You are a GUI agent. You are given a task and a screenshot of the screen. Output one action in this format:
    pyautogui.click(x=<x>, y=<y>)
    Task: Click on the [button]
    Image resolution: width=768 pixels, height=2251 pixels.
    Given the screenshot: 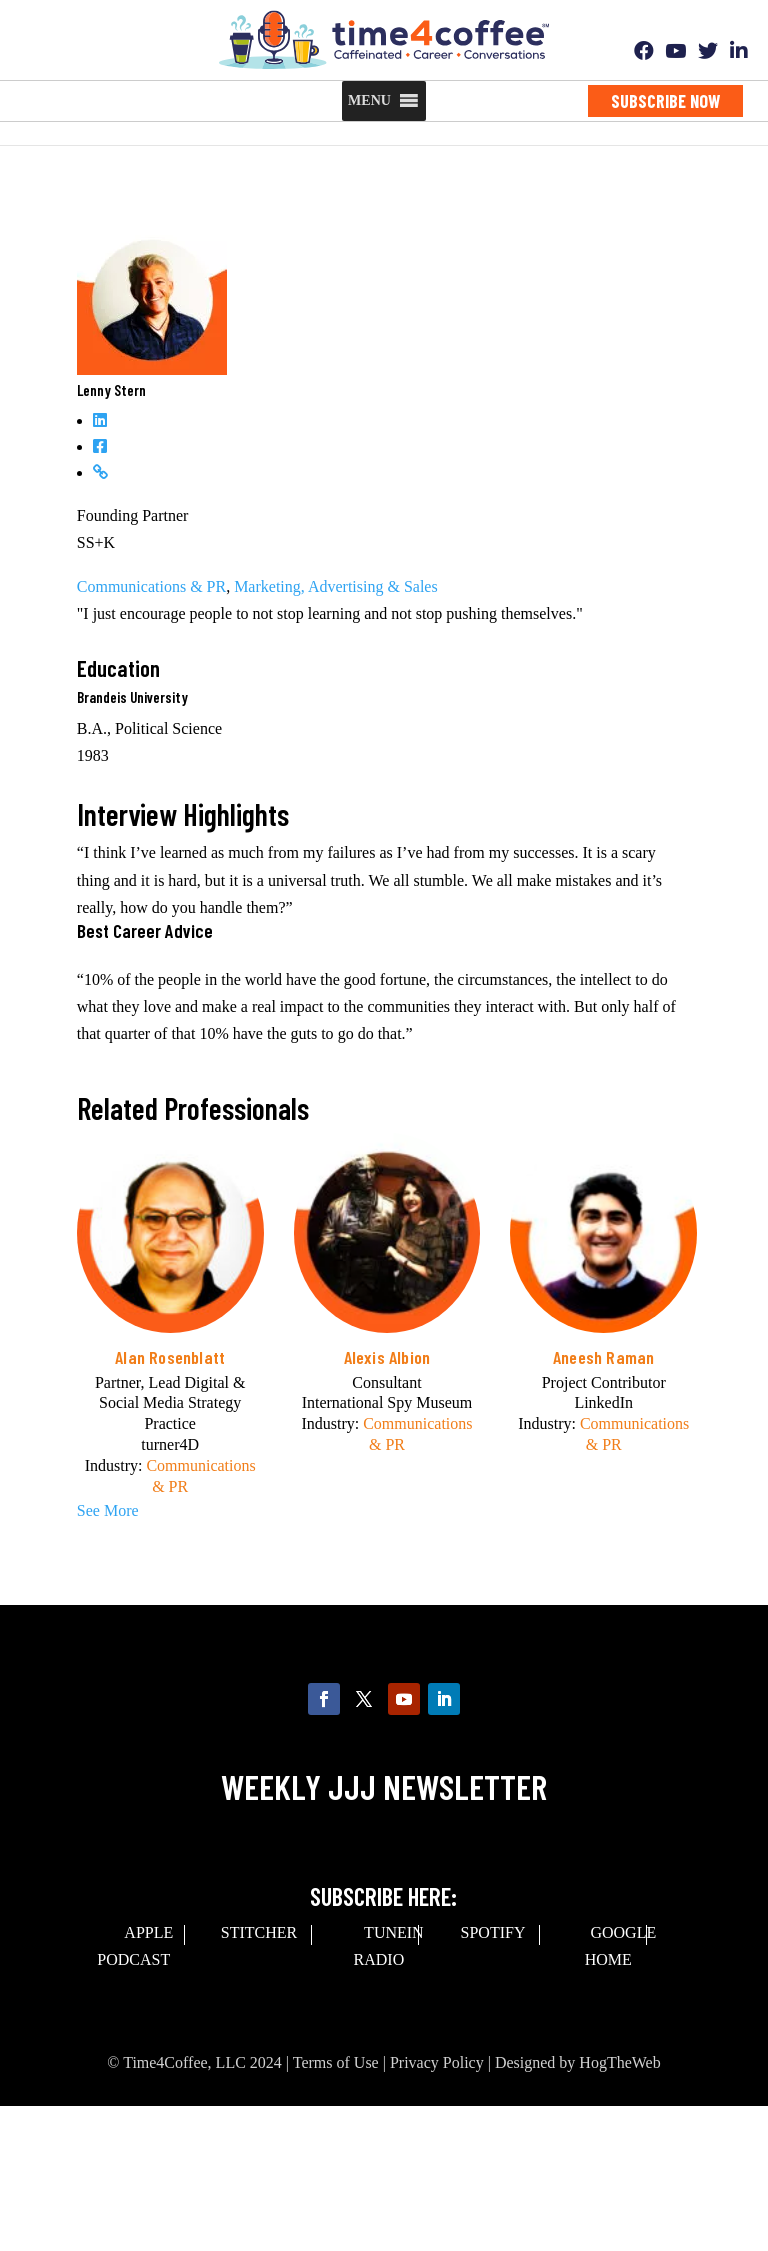 What is the action you would take?
    pyautogui.click(x=369, y=101)
    